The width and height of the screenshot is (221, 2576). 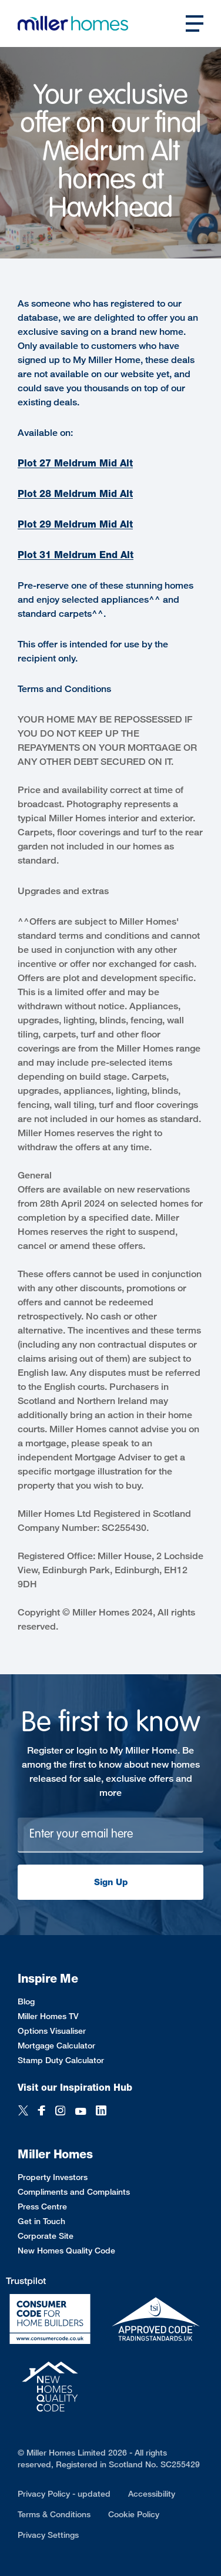 I want to click on Plot 29 Meldrum Mid Alt, so click(x=75, y=524).